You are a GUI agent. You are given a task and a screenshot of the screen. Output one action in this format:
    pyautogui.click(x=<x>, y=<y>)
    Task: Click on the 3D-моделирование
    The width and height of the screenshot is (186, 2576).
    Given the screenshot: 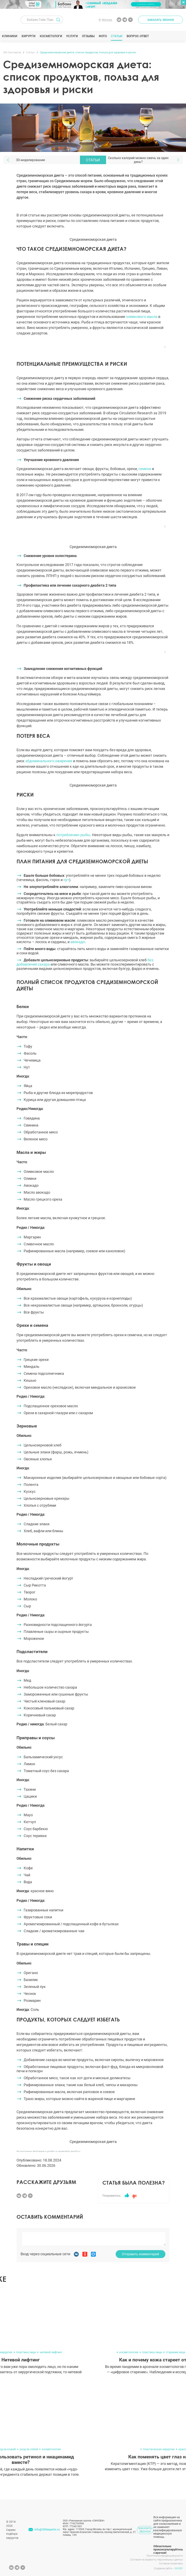 What is the action you would take?
    pyautogui.click(x=30, y=160)
    